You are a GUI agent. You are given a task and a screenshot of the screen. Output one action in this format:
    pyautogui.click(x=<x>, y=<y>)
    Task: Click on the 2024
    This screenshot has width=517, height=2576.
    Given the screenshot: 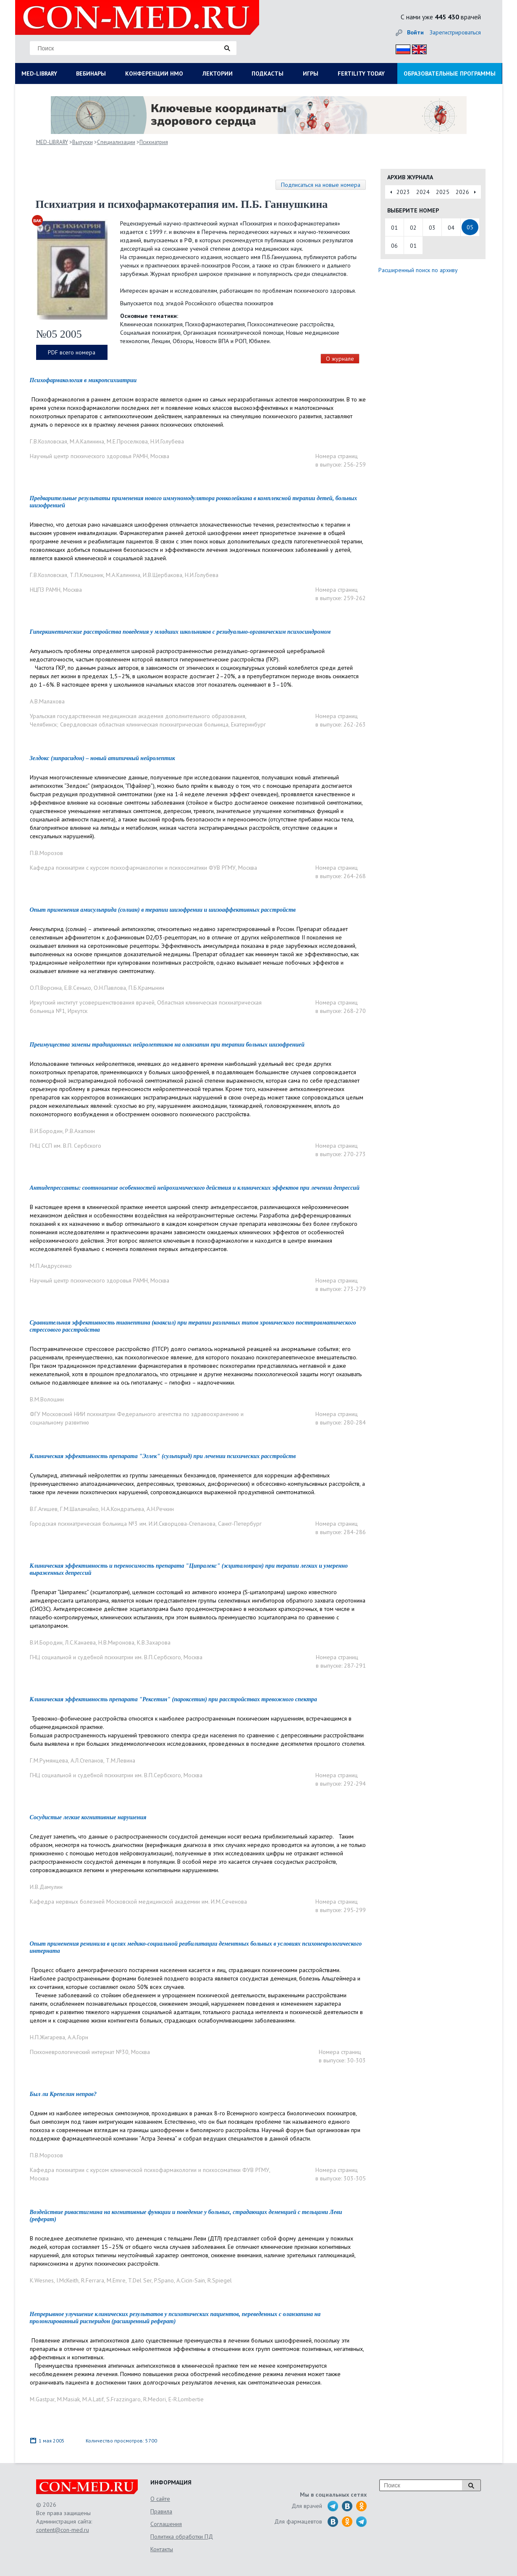 What is the action you would take?
    pyautogui.click(x=423, y=192)
    